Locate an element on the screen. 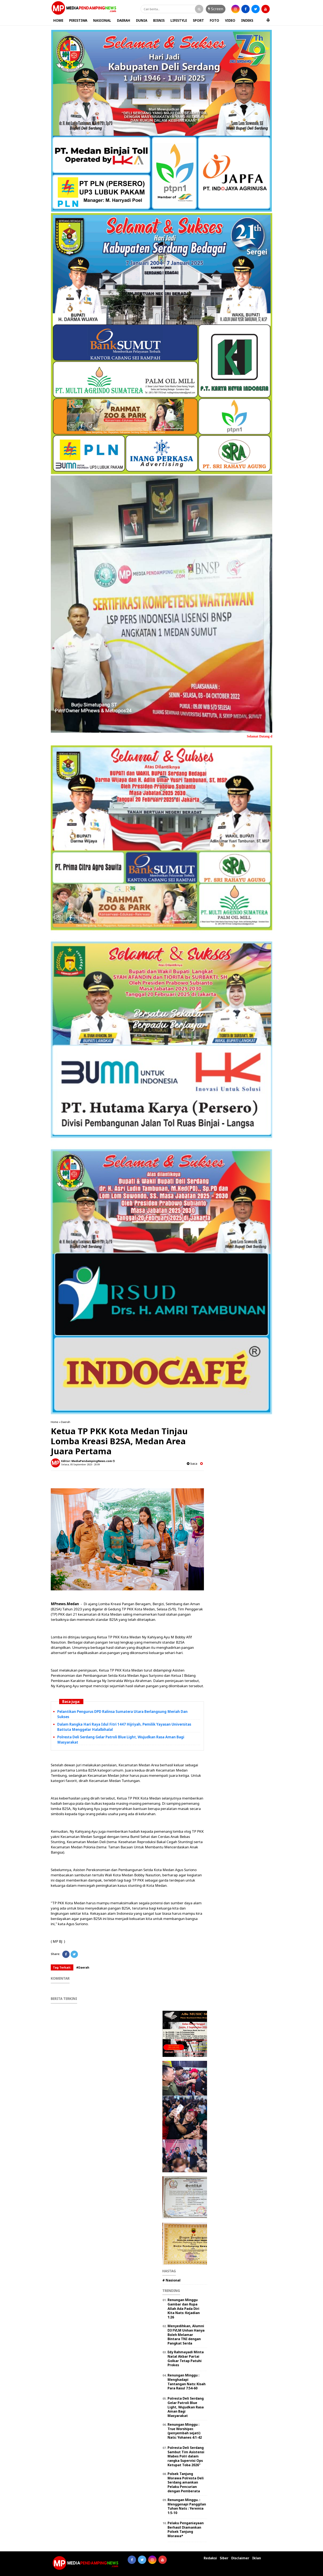  [button] is located at coordinates (268, 18).